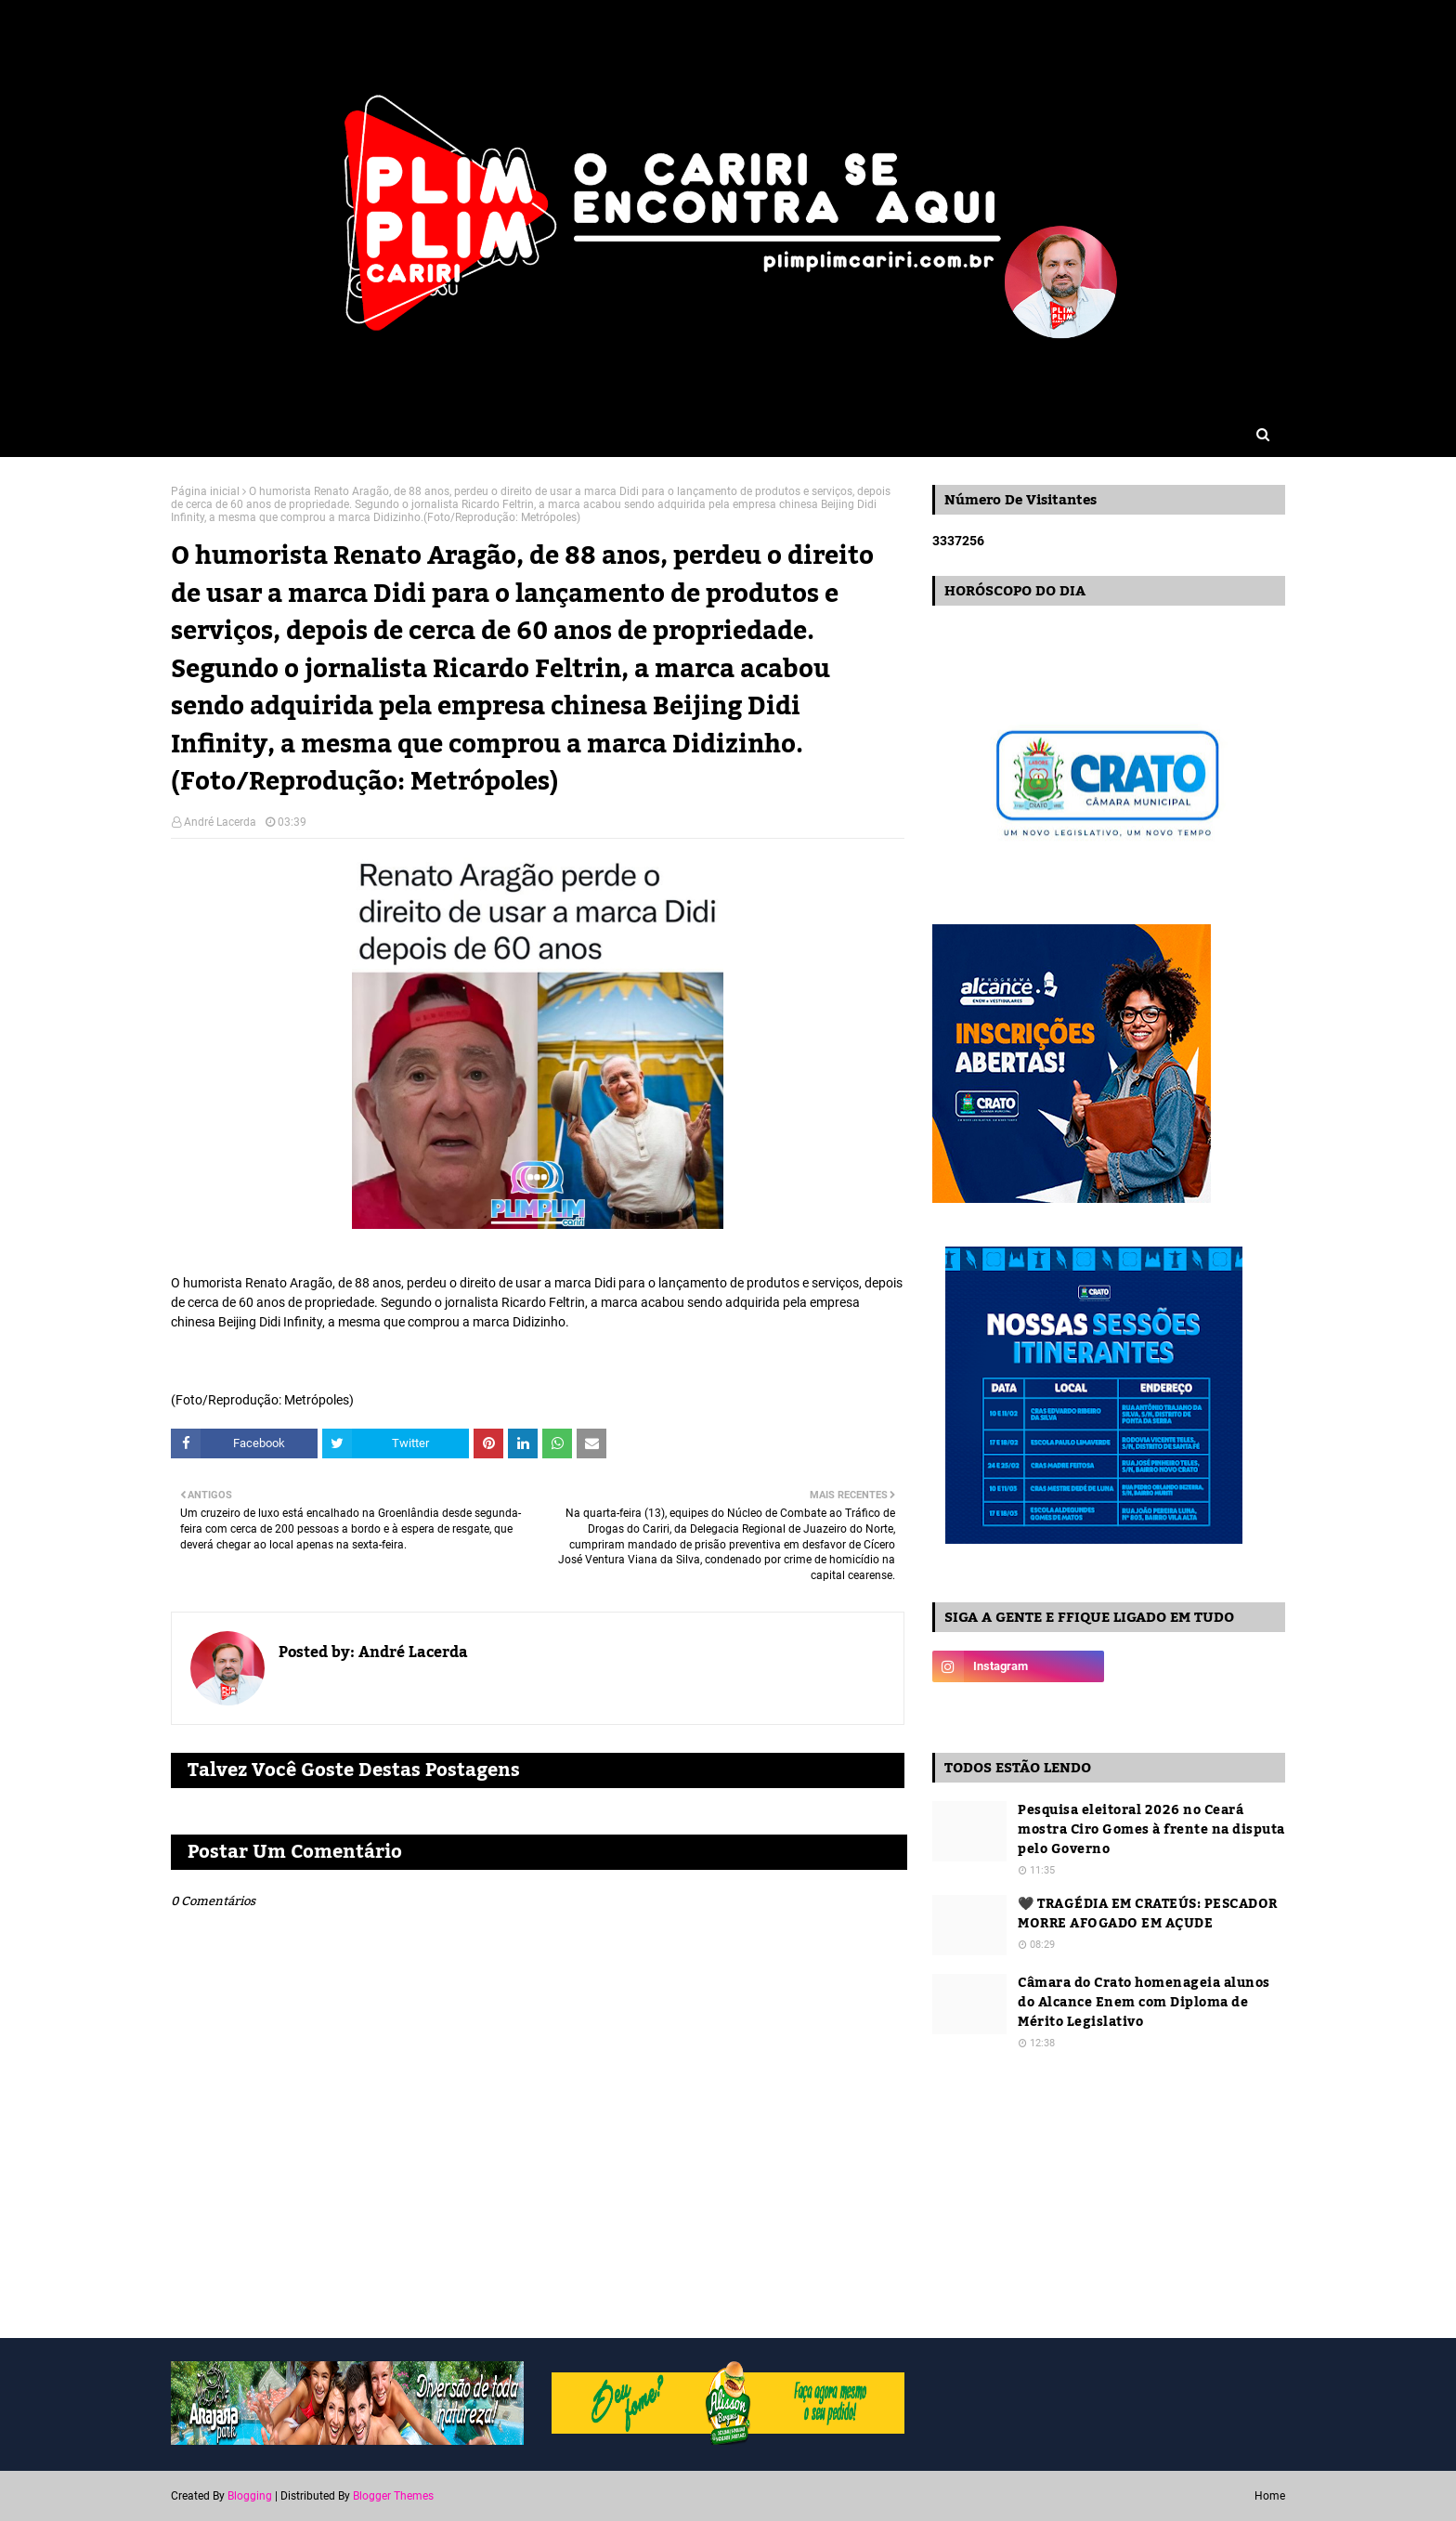 The width and height of the screenshot is (1456, 2521). I want to click on Blogger Themes, so click(393, 2495).